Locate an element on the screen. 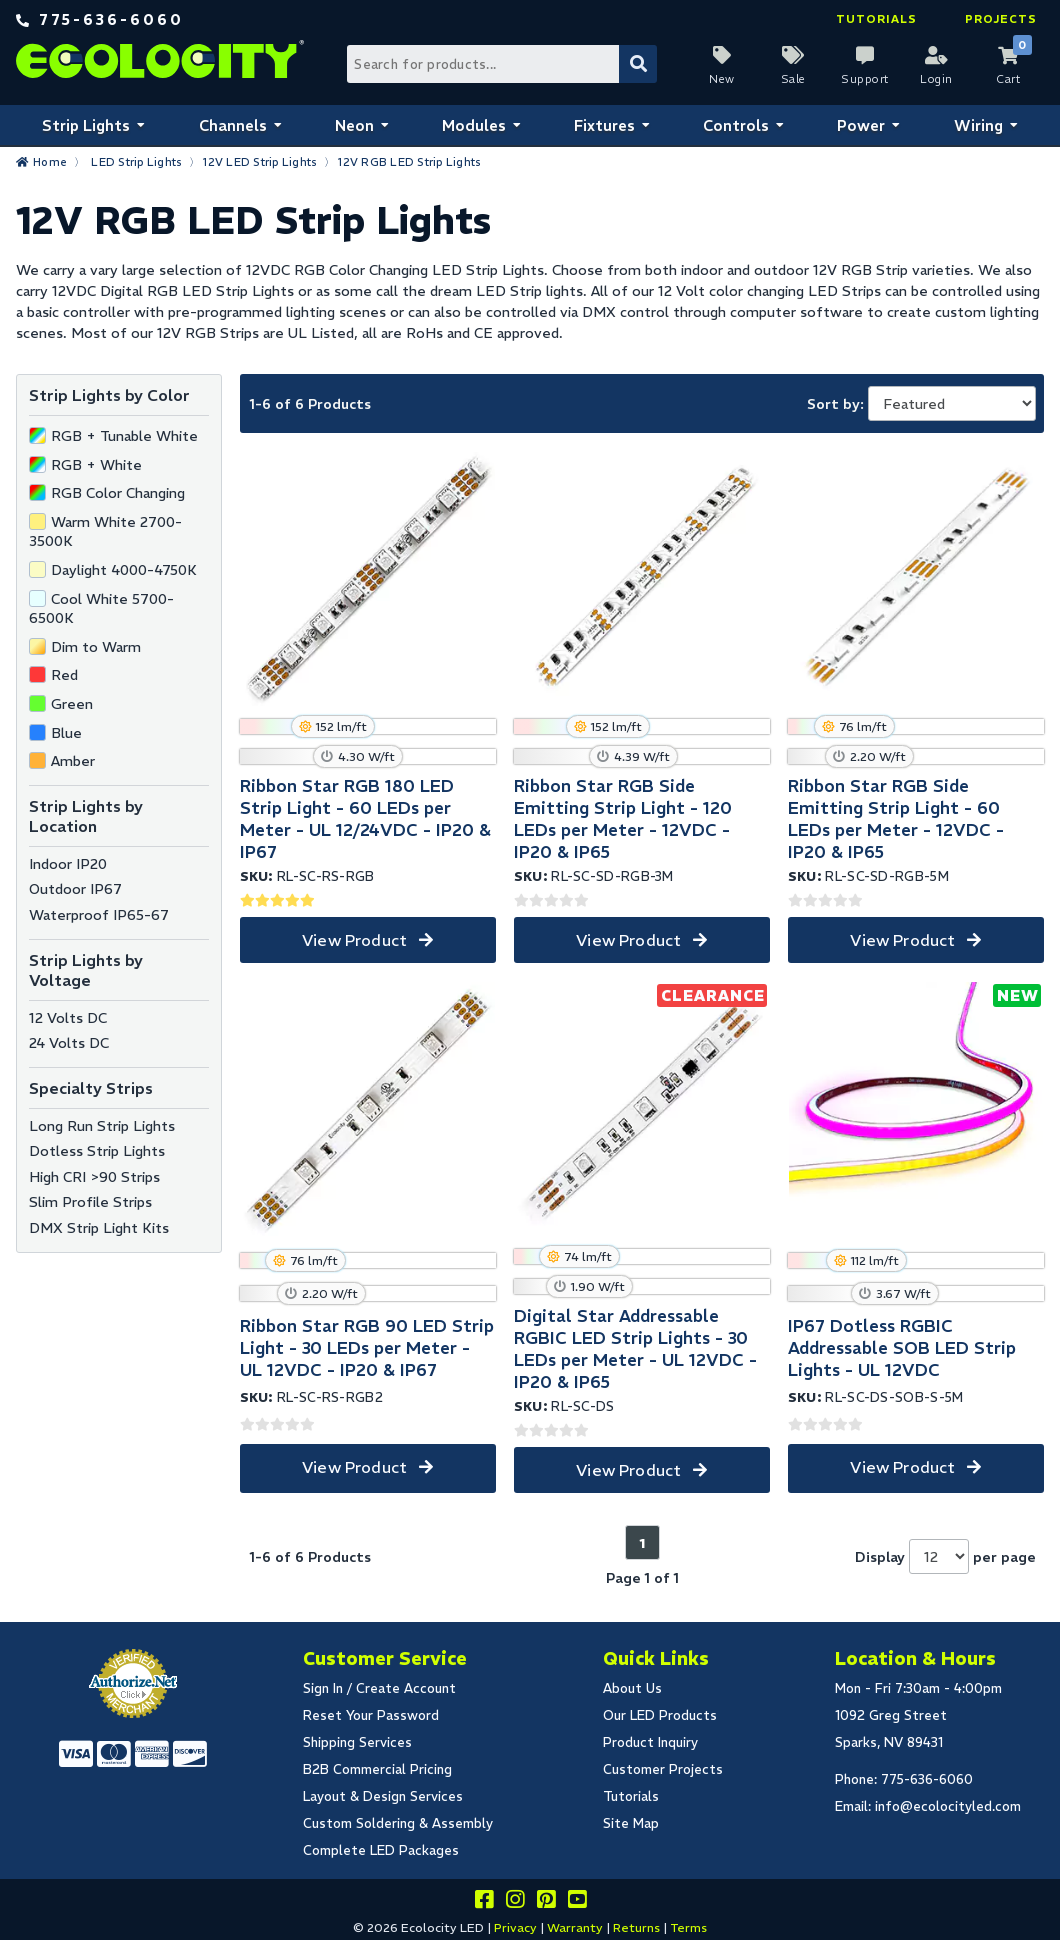 Image resolution: width=1060 pixels, height=1941 pixels. Returns is located at coordinates (636, 1927).